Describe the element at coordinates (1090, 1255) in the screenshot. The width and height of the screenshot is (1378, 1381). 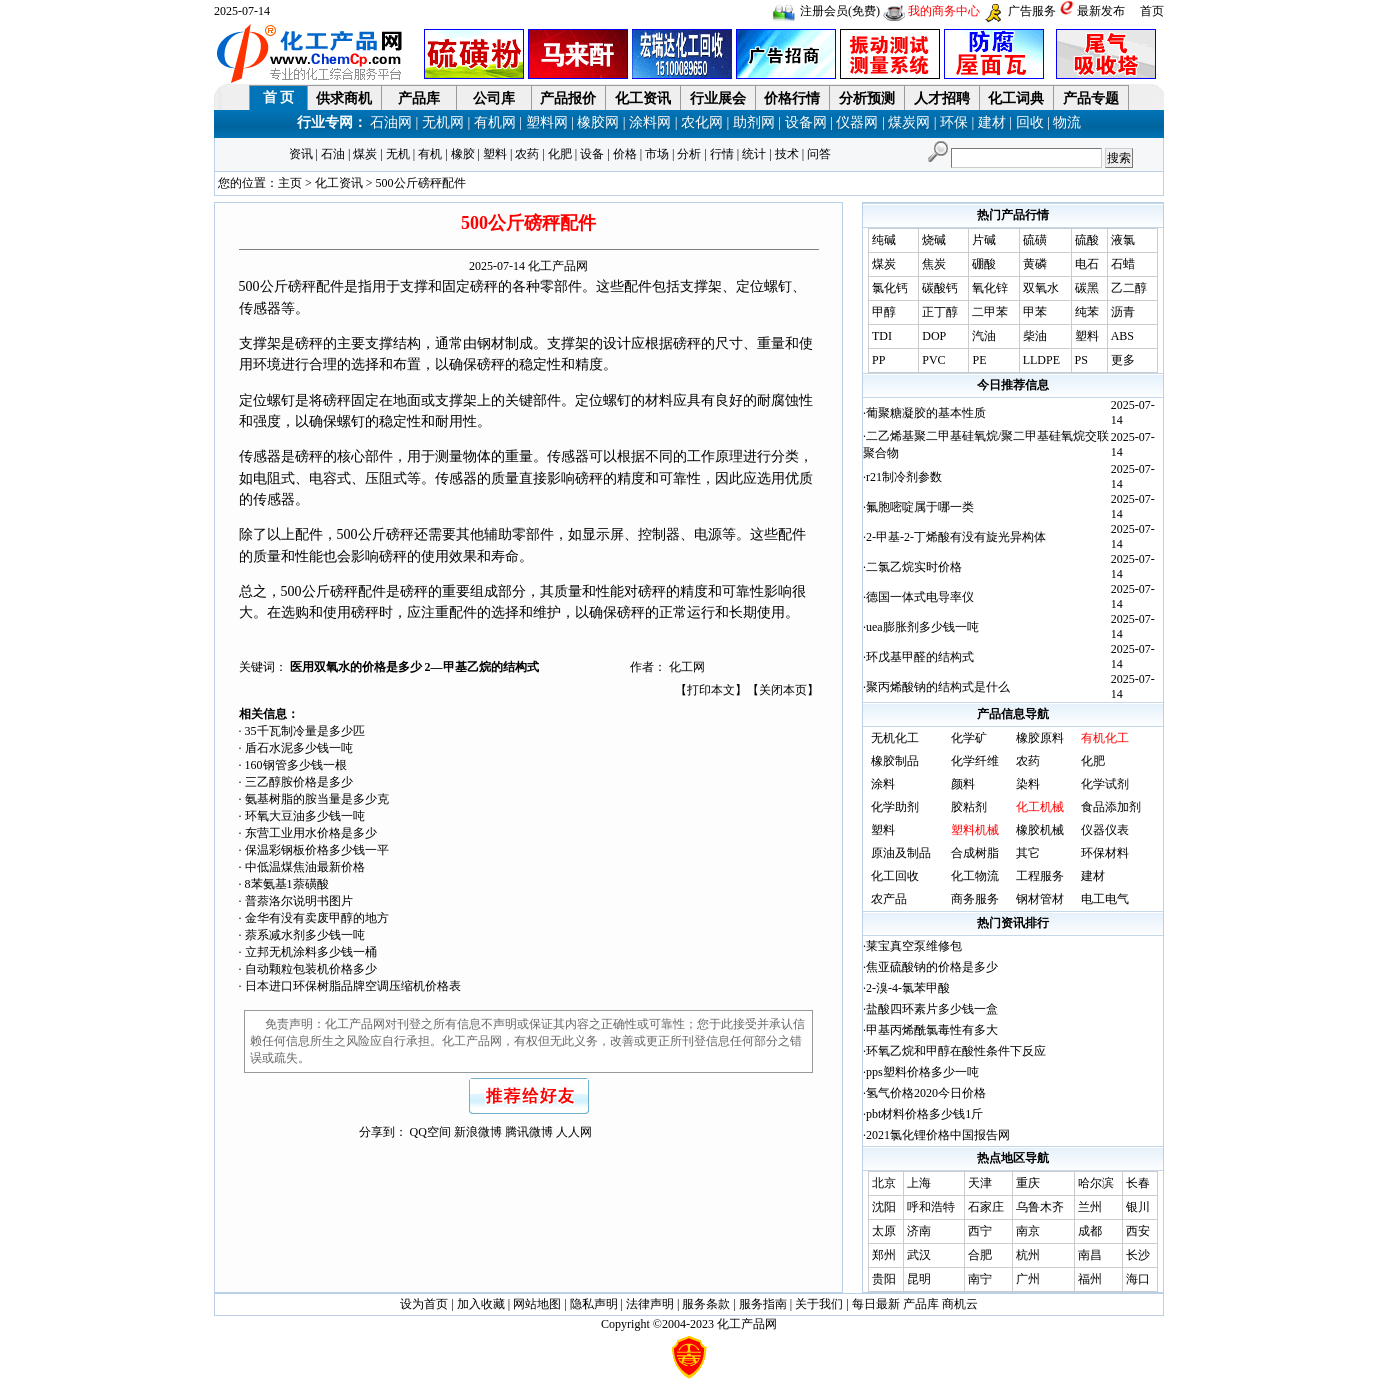
I see `南昌` at that location.